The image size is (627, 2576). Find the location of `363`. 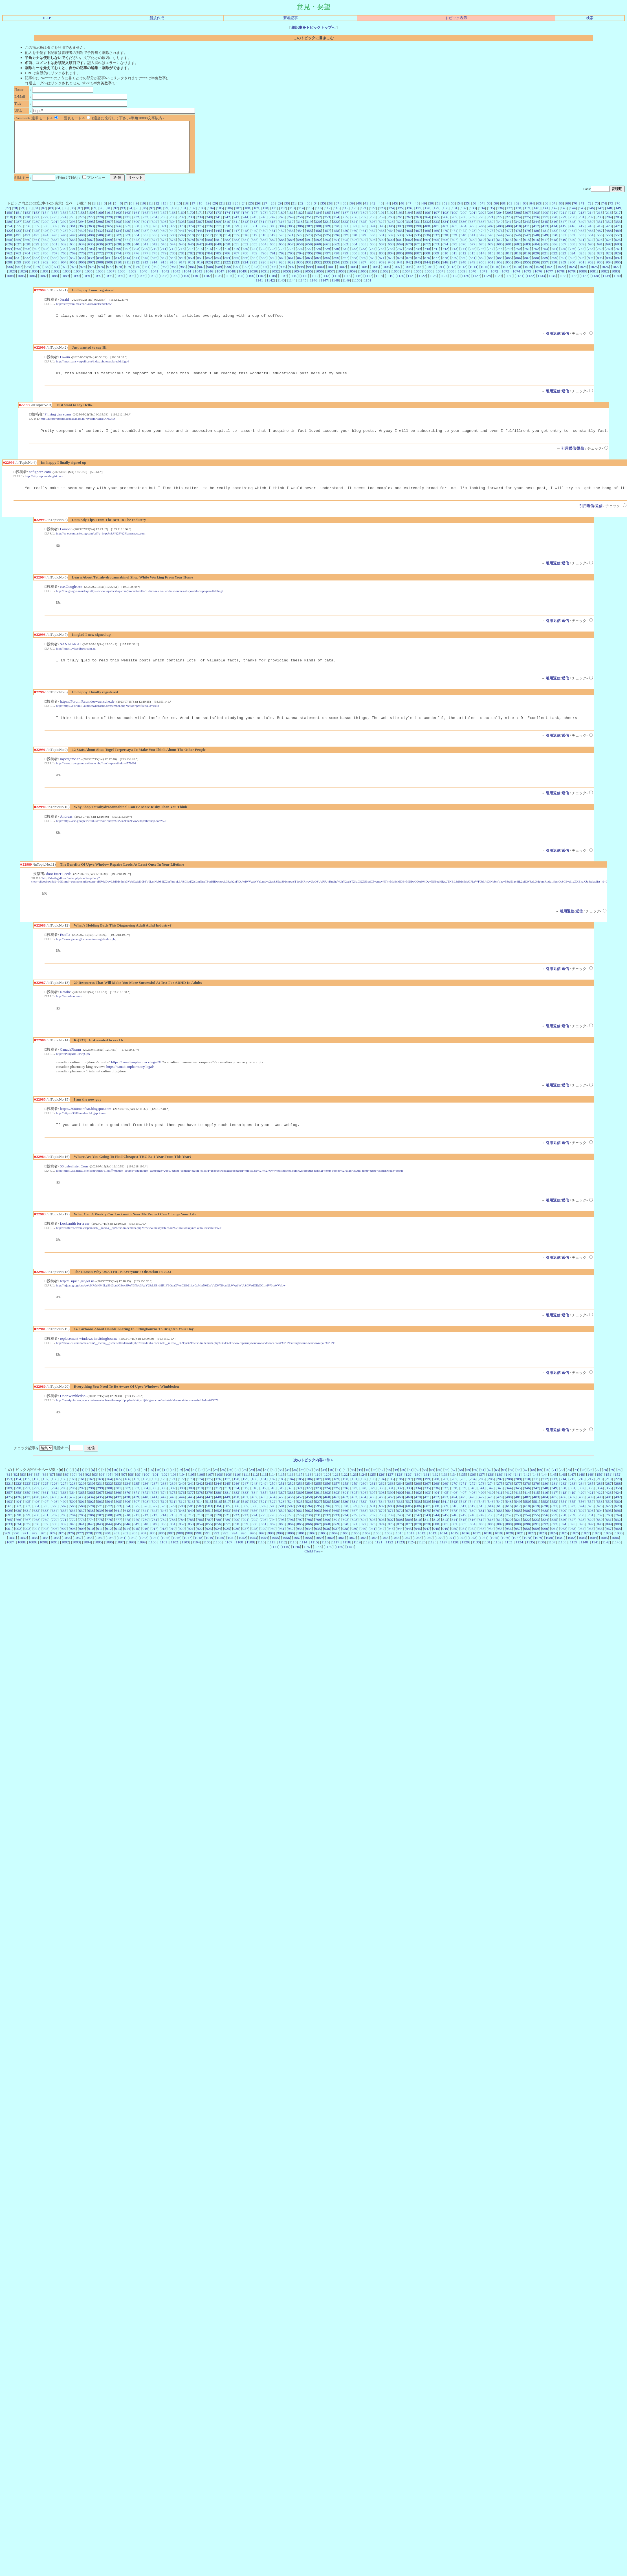

363 is located at coordinates (91, 236).